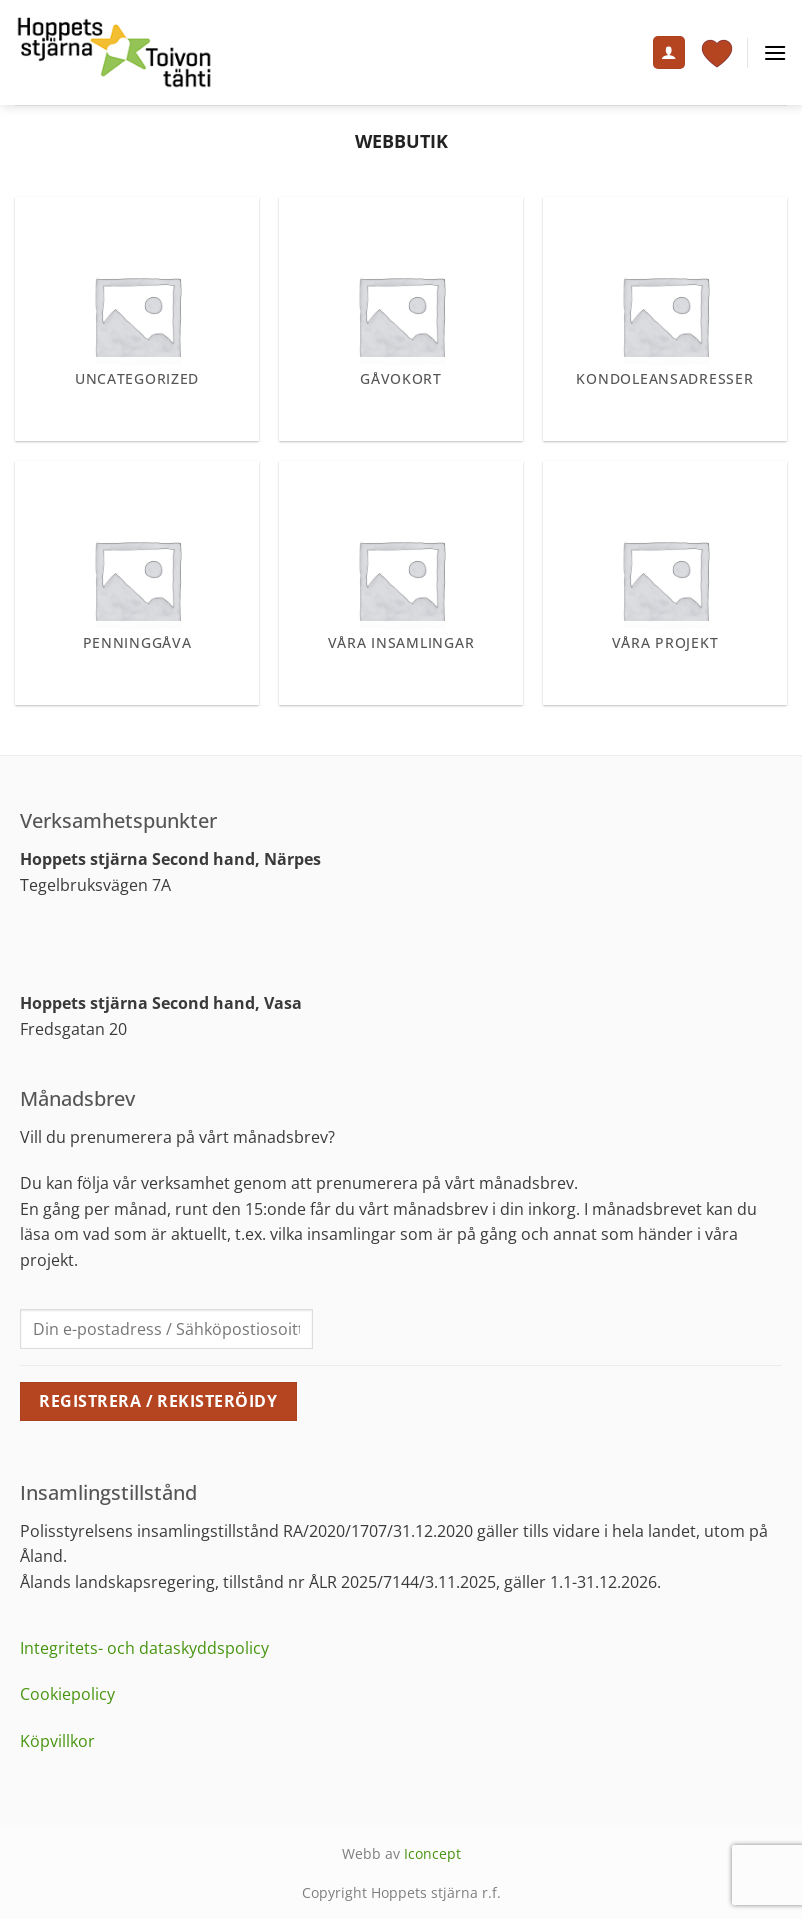 The height and width of the screenshot is (1919, 802). I want to click on [button], so click(775, 52).